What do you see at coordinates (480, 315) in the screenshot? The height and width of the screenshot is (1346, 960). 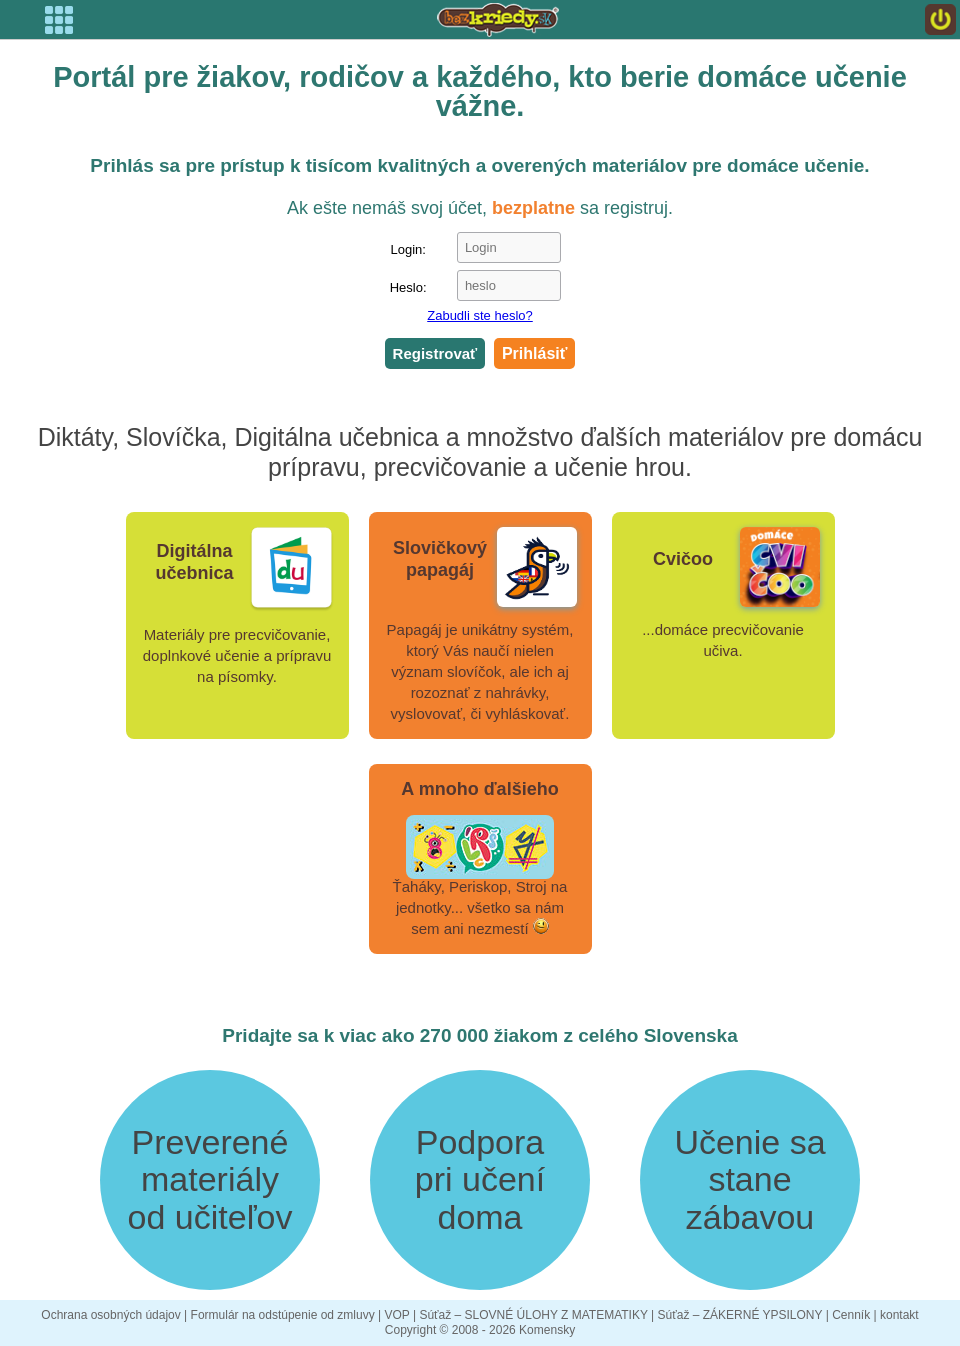 I see `Zabudli ste heslo?` at bounding box center [480, 315].